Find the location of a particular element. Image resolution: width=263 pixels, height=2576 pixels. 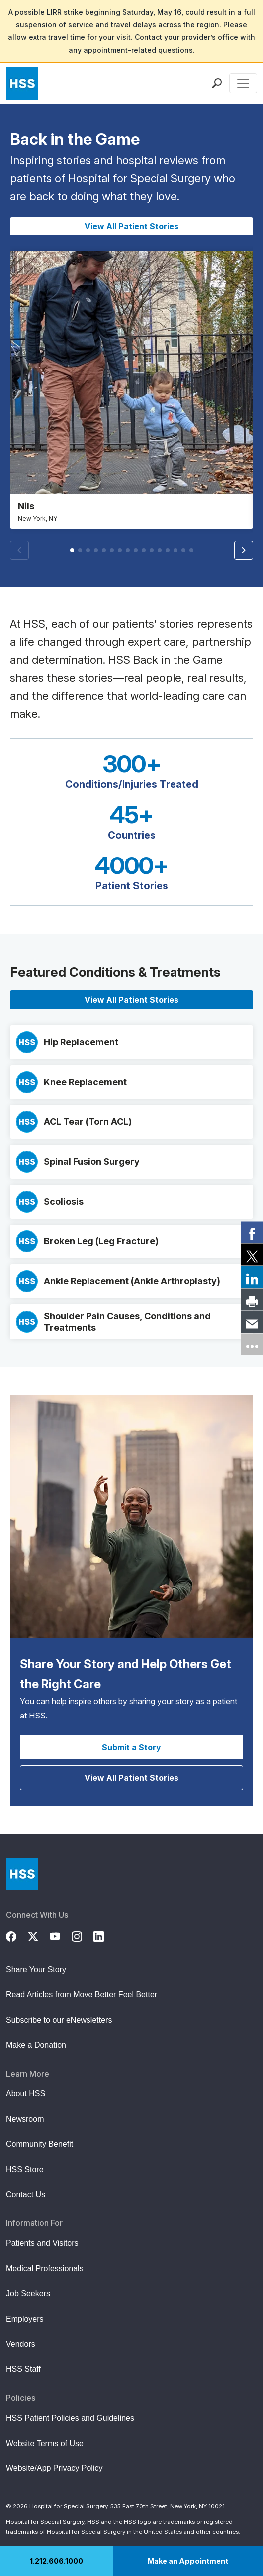

Share Your Story is located at coordinates (36, 1969).